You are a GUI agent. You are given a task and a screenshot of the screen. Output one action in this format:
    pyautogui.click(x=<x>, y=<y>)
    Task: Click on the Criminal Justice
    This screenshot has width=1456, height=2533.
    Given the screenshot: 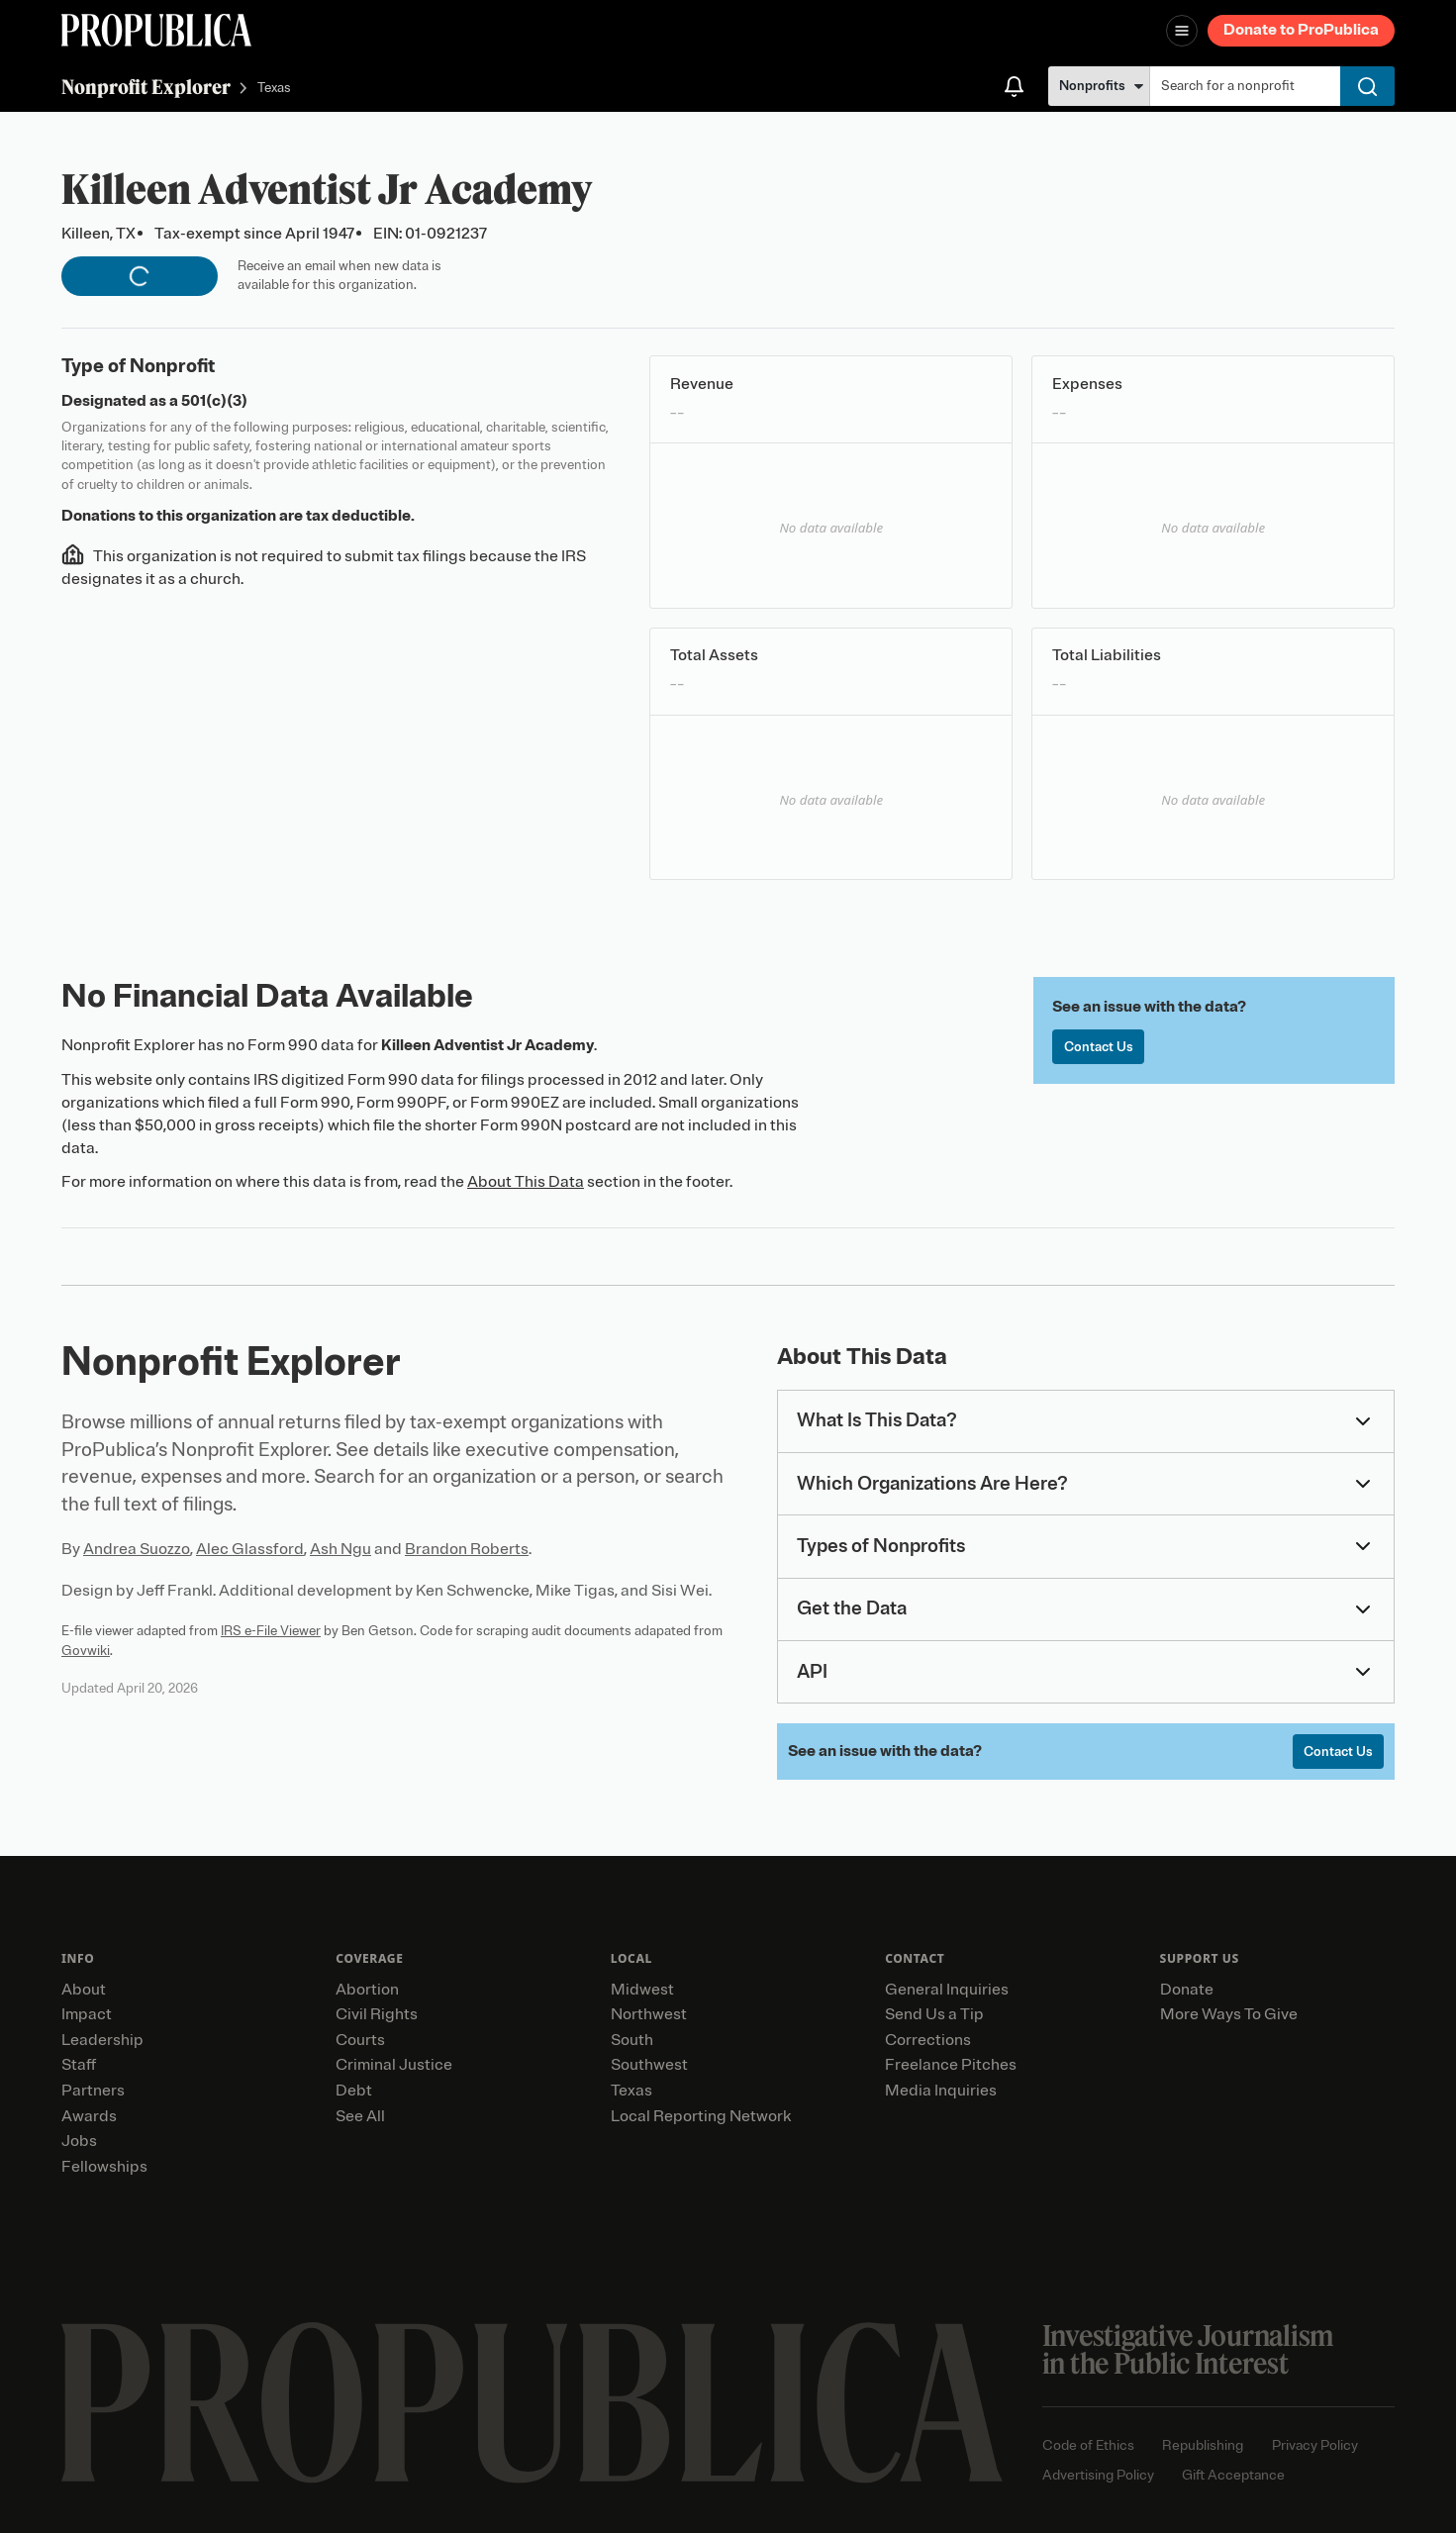 What is the action you would take?
    pyautogui.click(x=394, y=2065)
    